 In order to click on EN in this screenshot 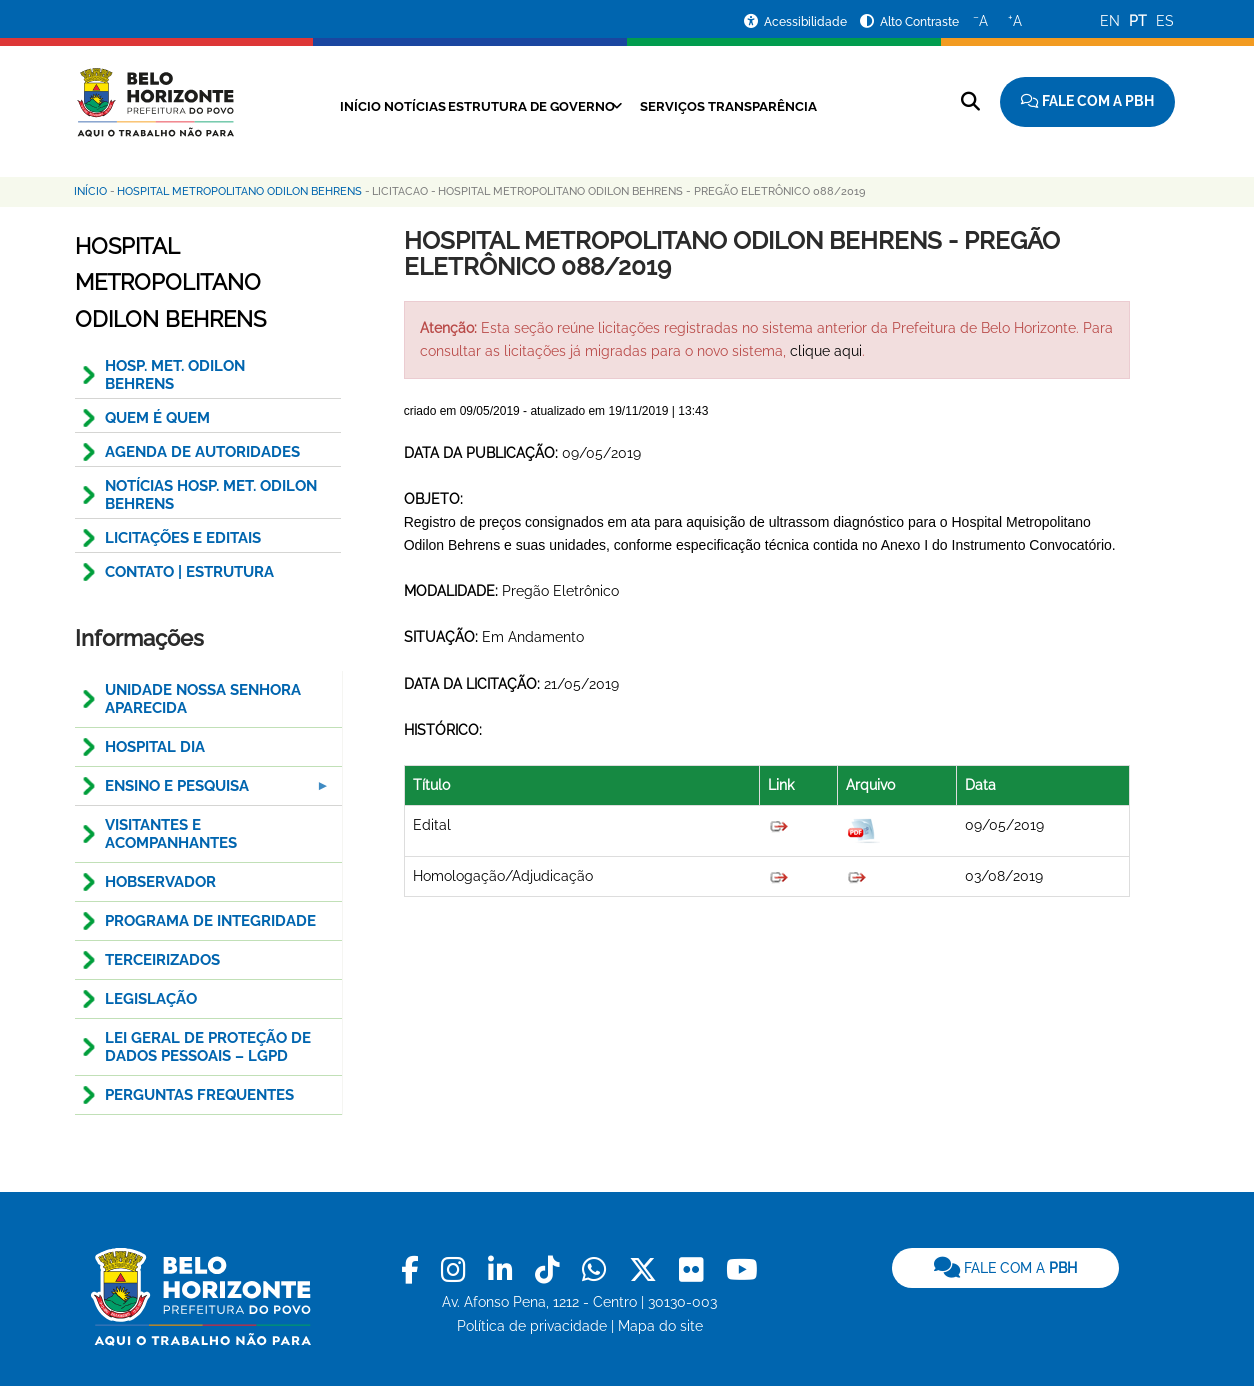, I will do `click(1110, 21)`.